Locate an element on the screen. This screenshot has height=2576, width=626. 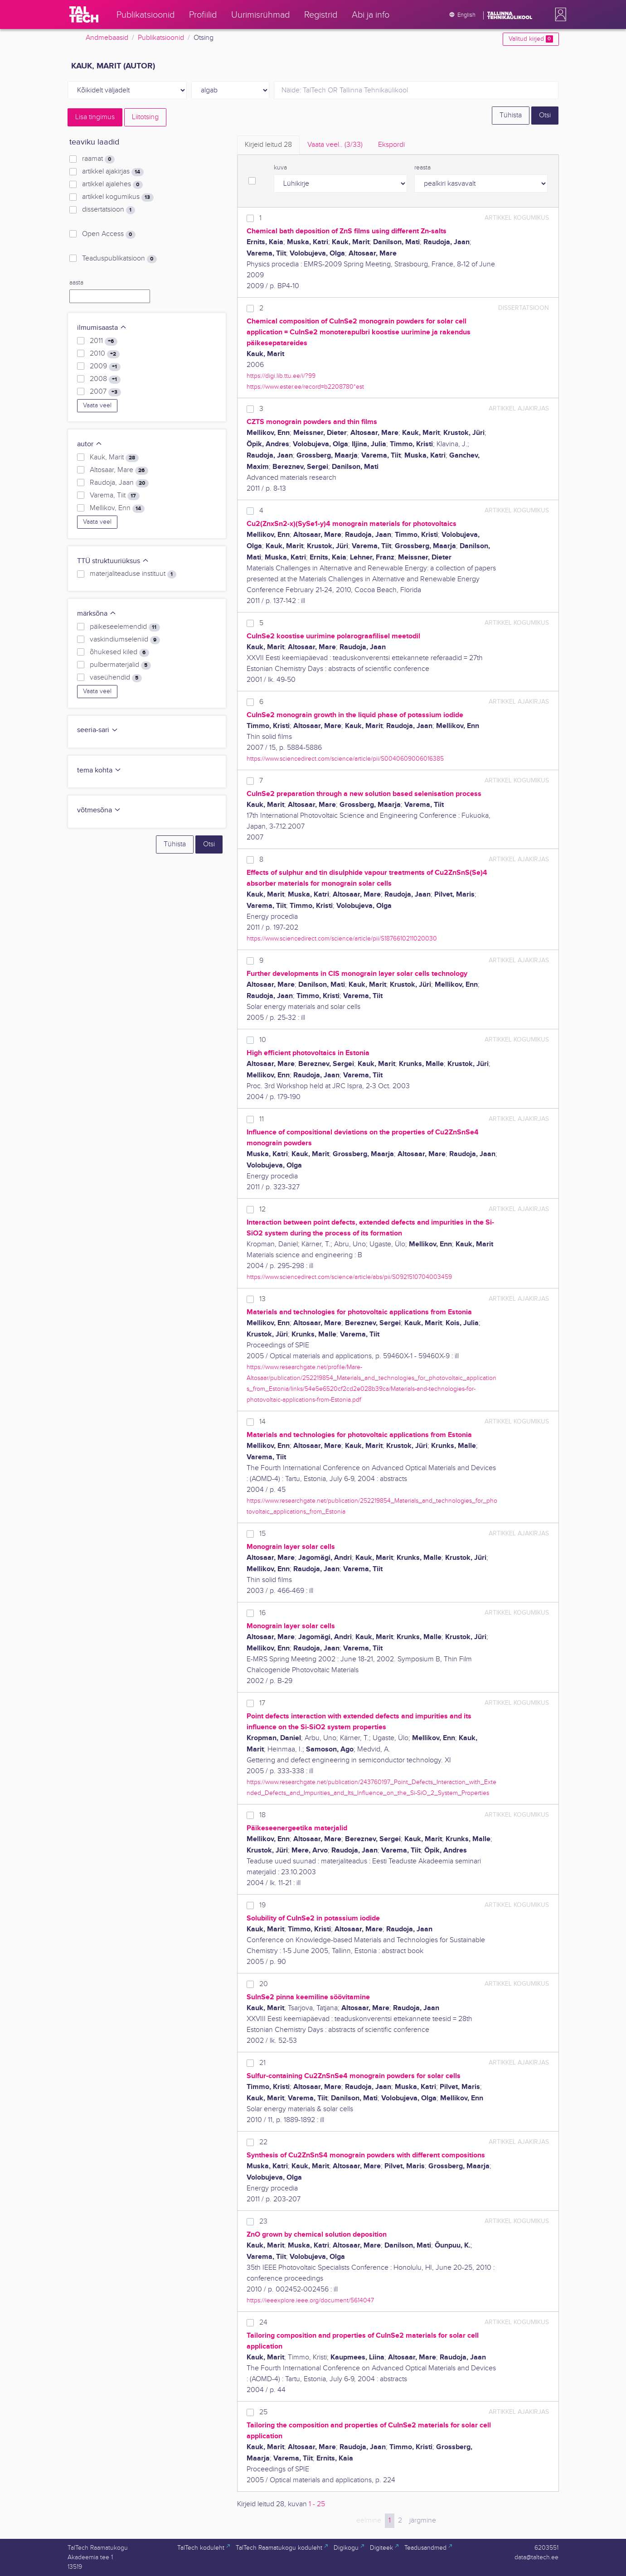
vaskindiumseleniid is located at coordinates (125, 639).